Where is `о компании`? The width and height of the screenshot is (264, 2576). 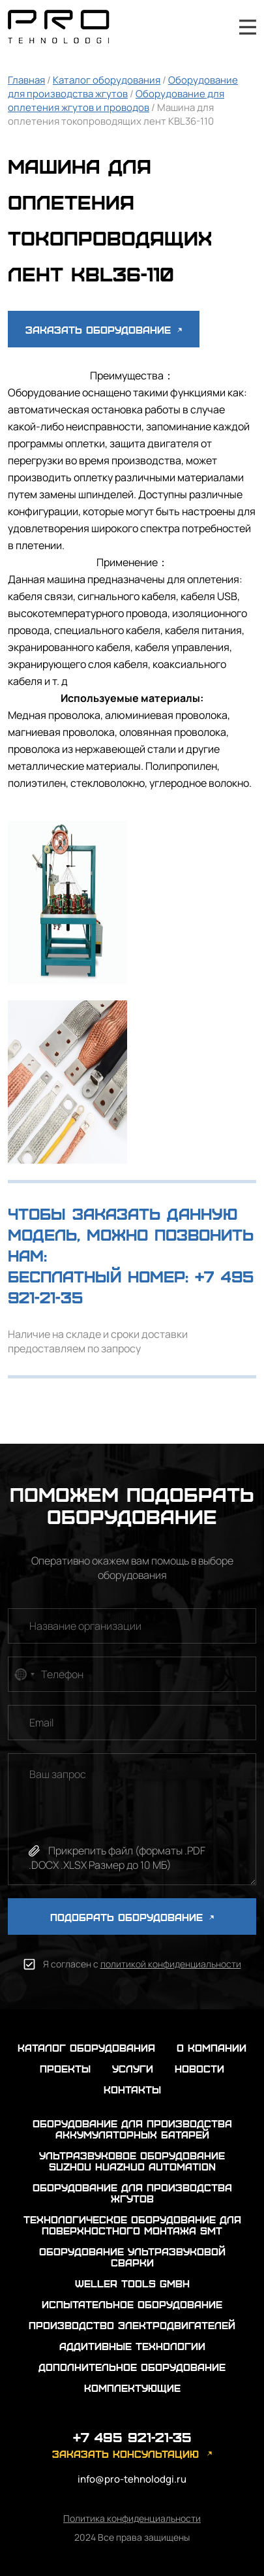 о компании is located at coordinates (211, 2047).